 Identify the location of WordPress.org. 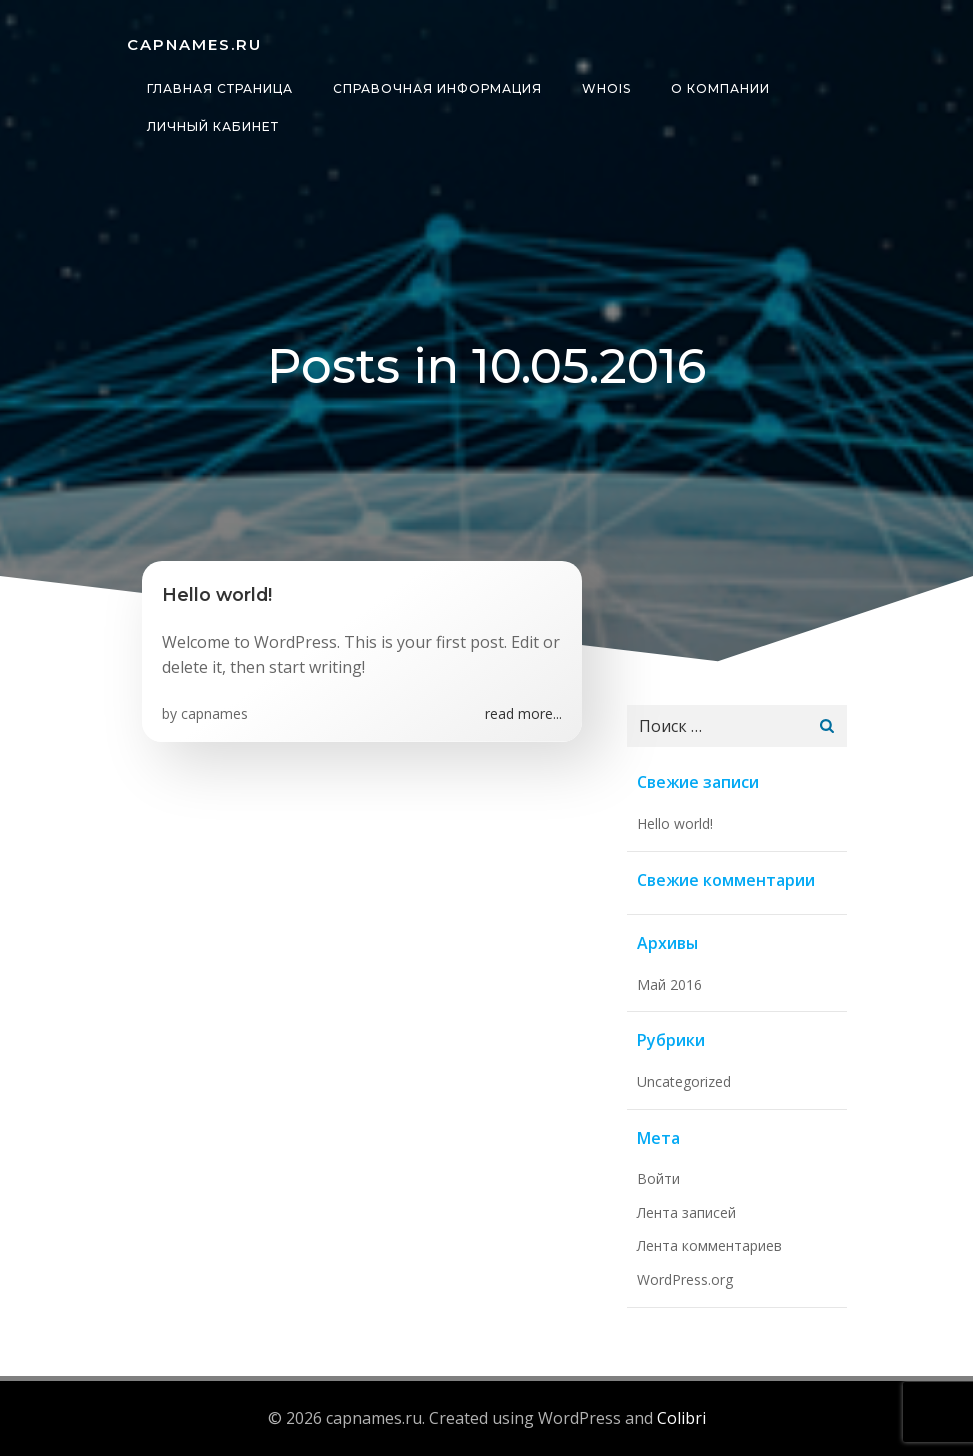
(685, 1279).